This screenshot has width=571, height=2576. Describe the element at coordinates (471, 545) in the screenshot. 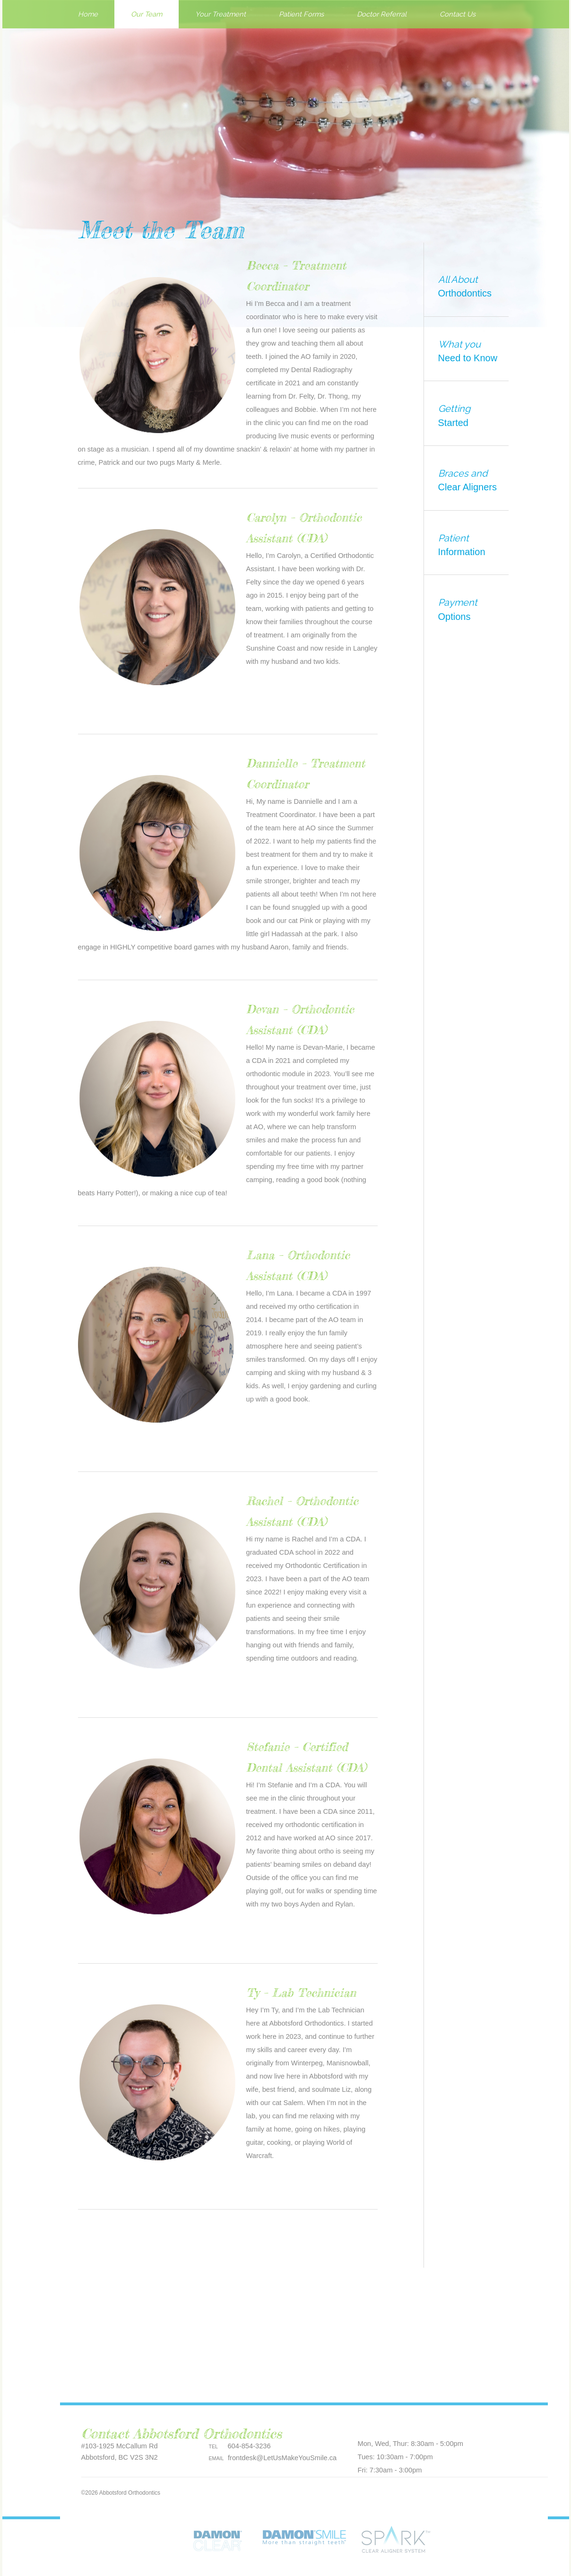

I see `Patient` at that location.